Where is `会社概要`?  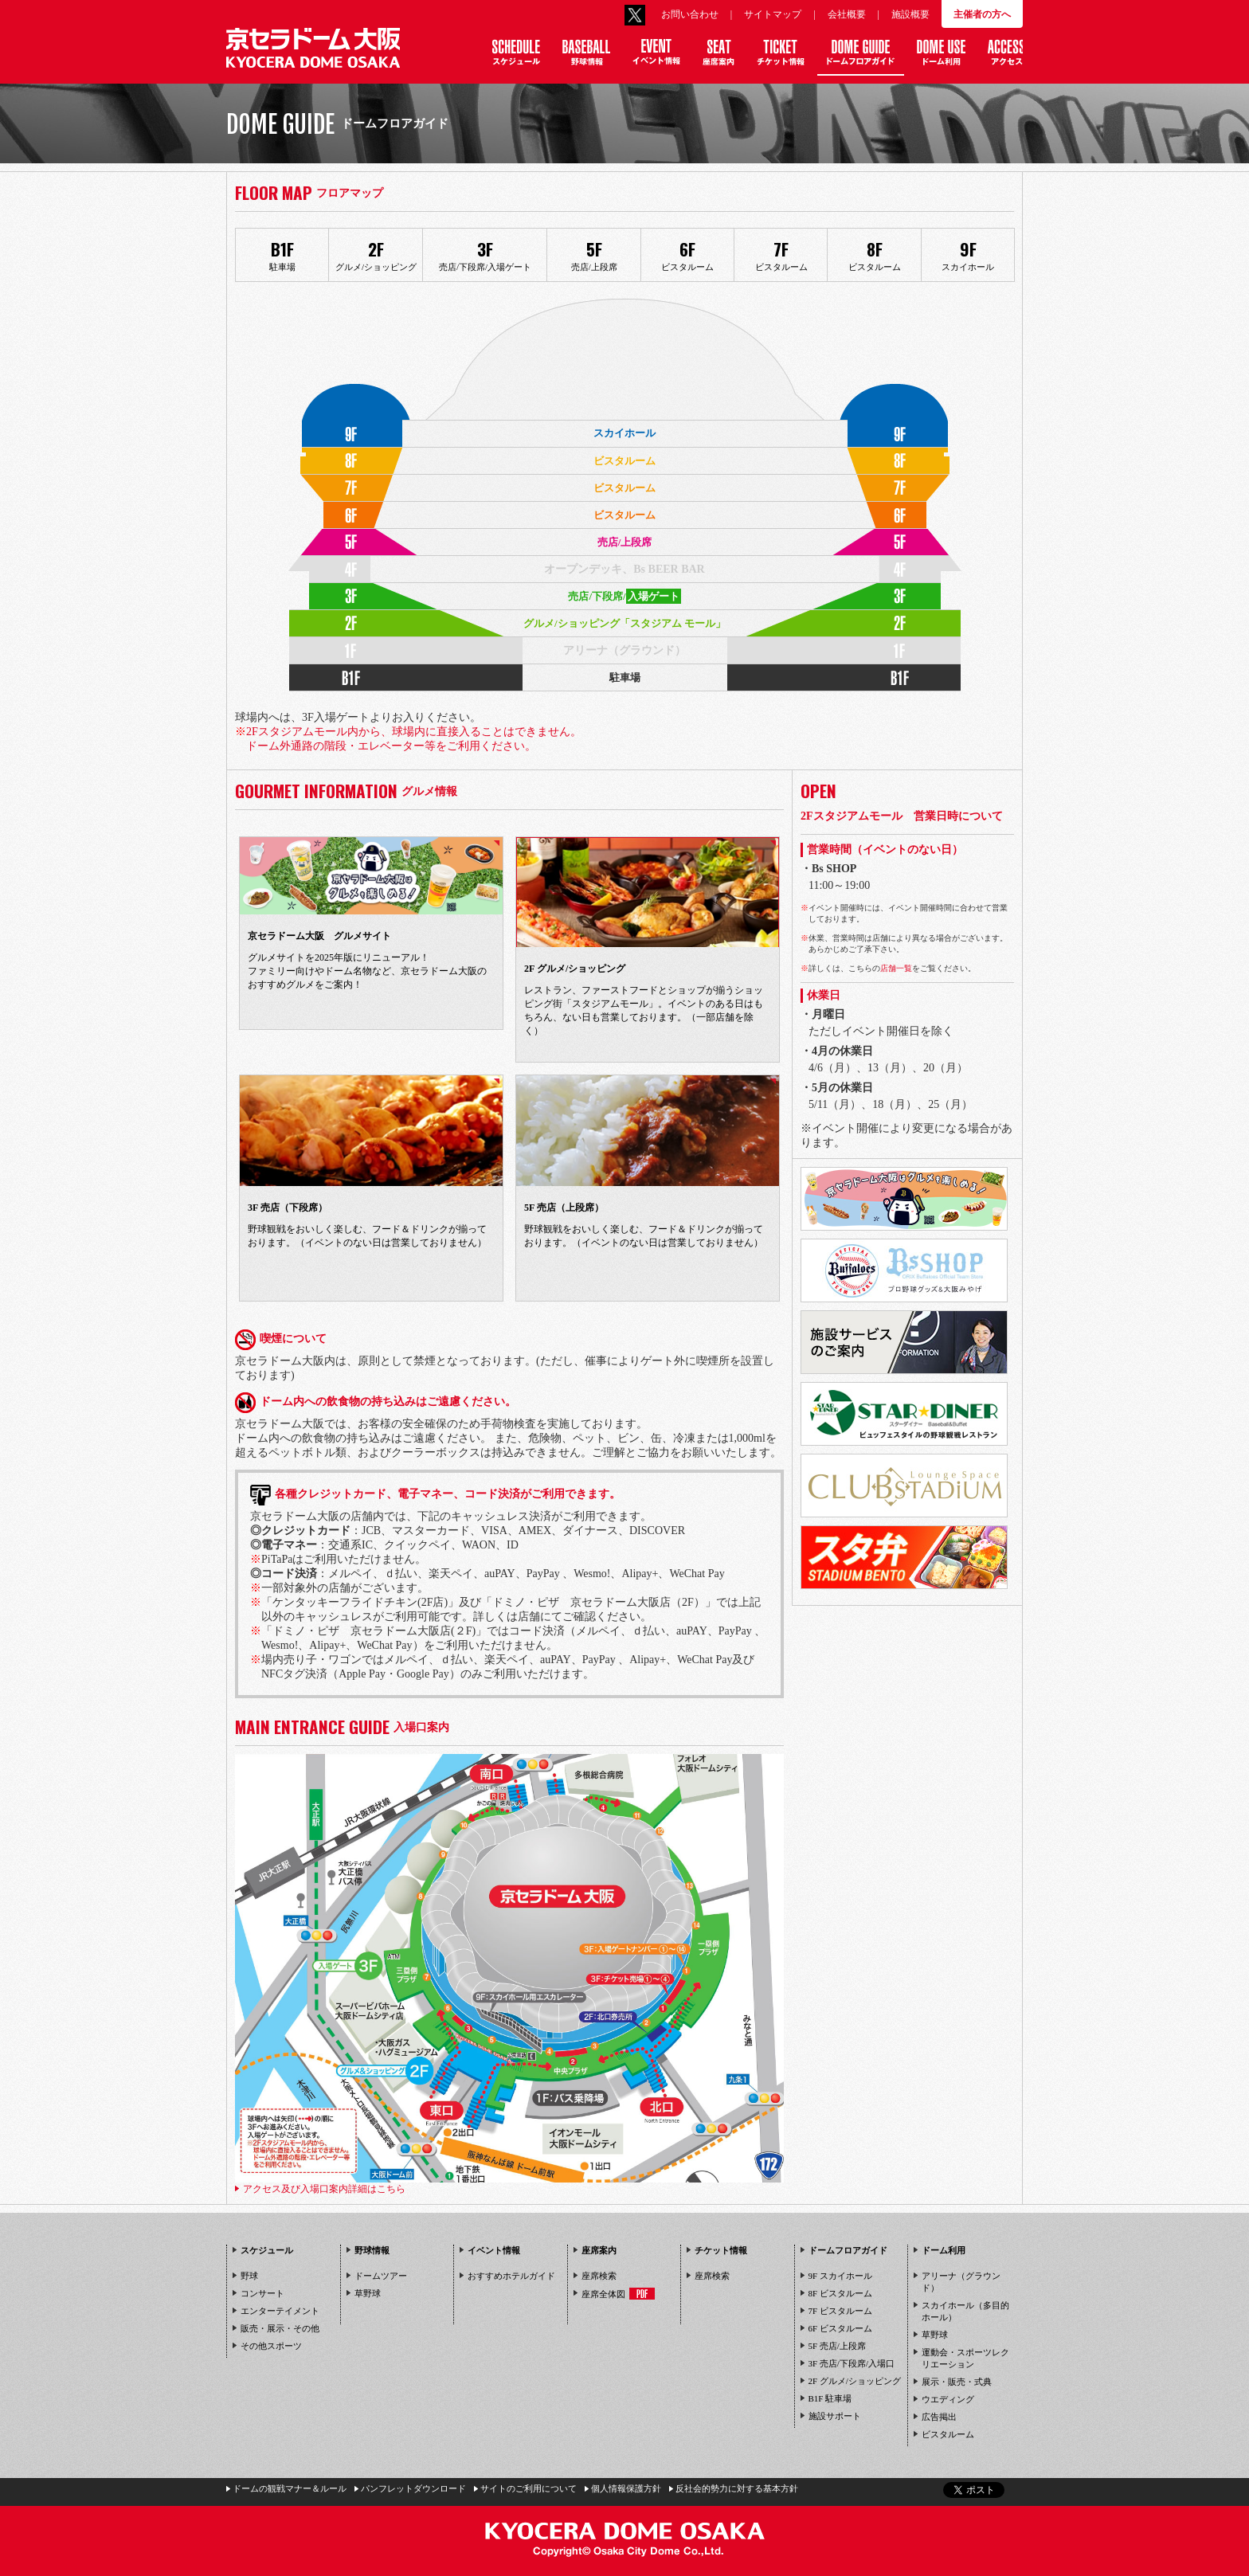 会社概要 is located at coordinates (847, 14).